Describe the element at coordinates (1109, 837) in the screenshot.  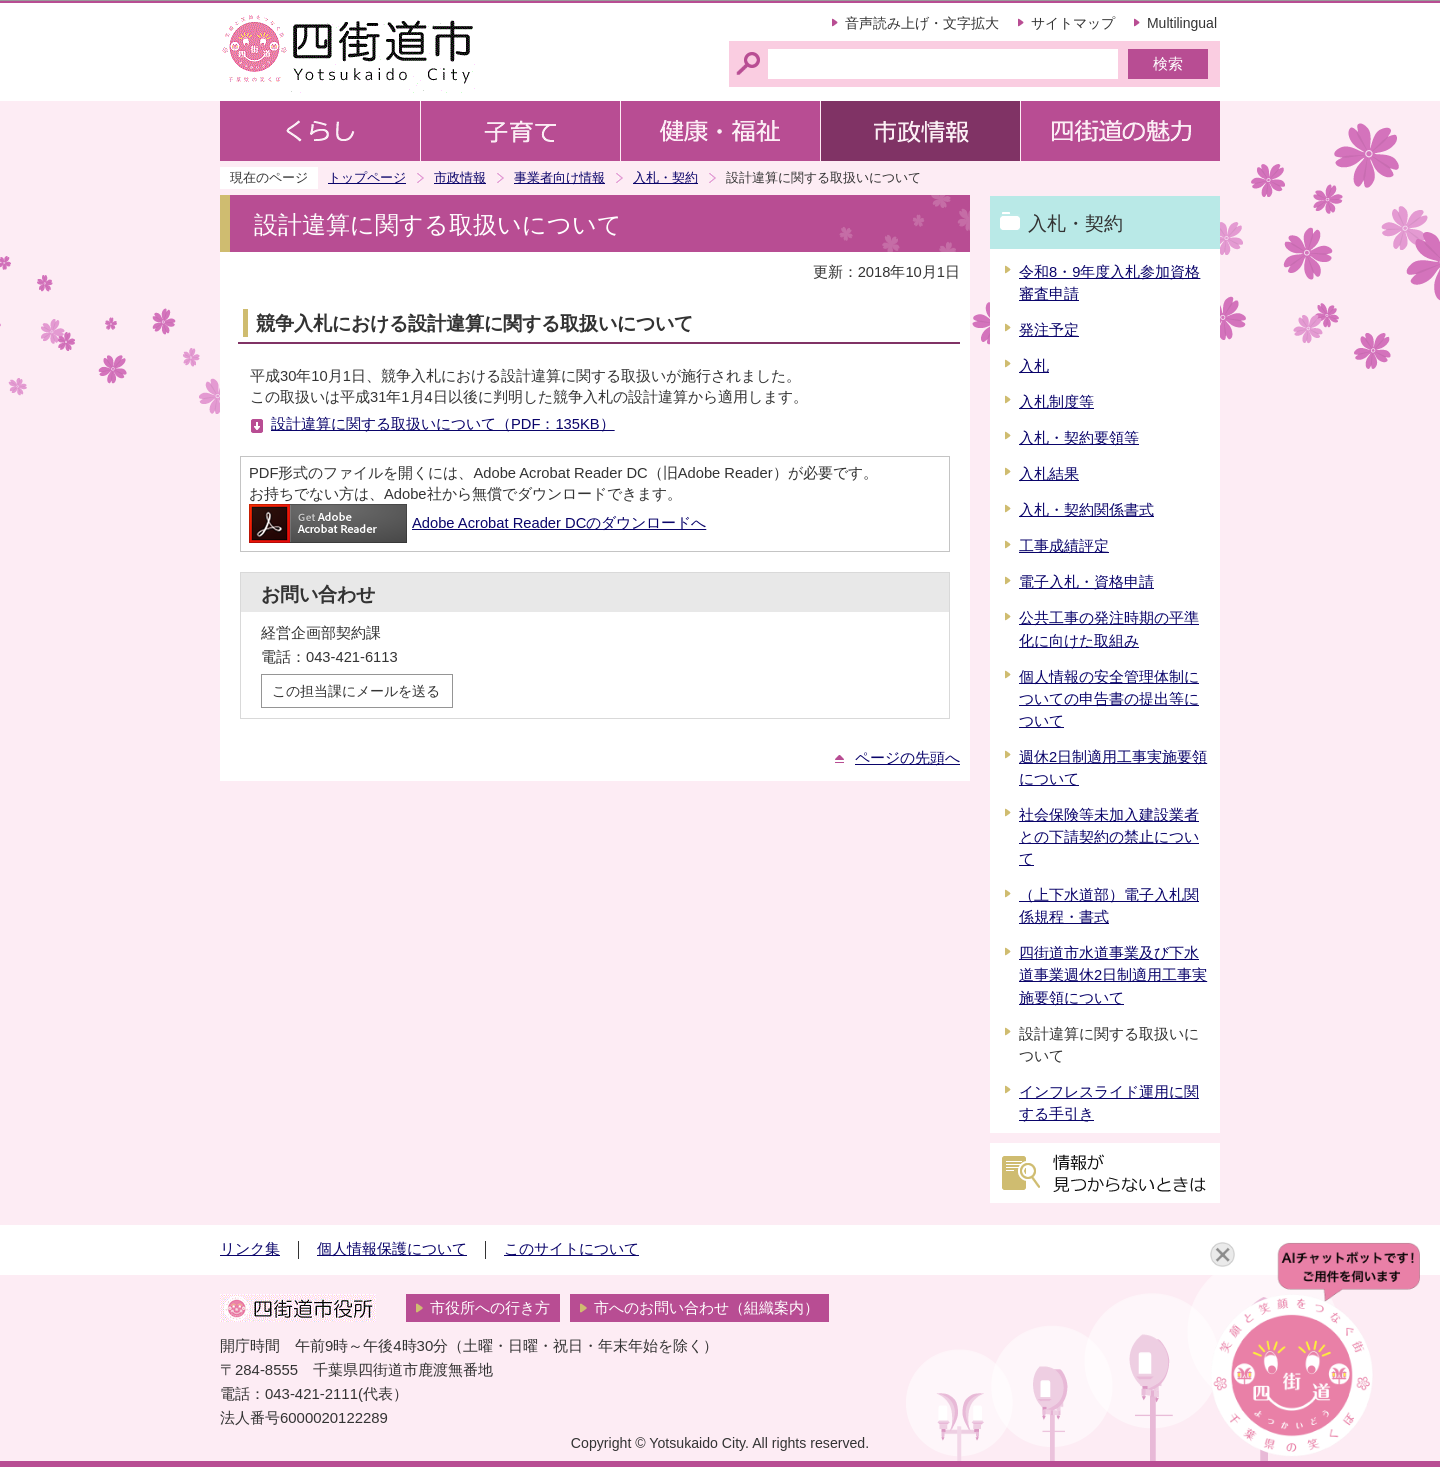
I see `社会保険等未加入建設業者との下請契約の禁止について` at that location.